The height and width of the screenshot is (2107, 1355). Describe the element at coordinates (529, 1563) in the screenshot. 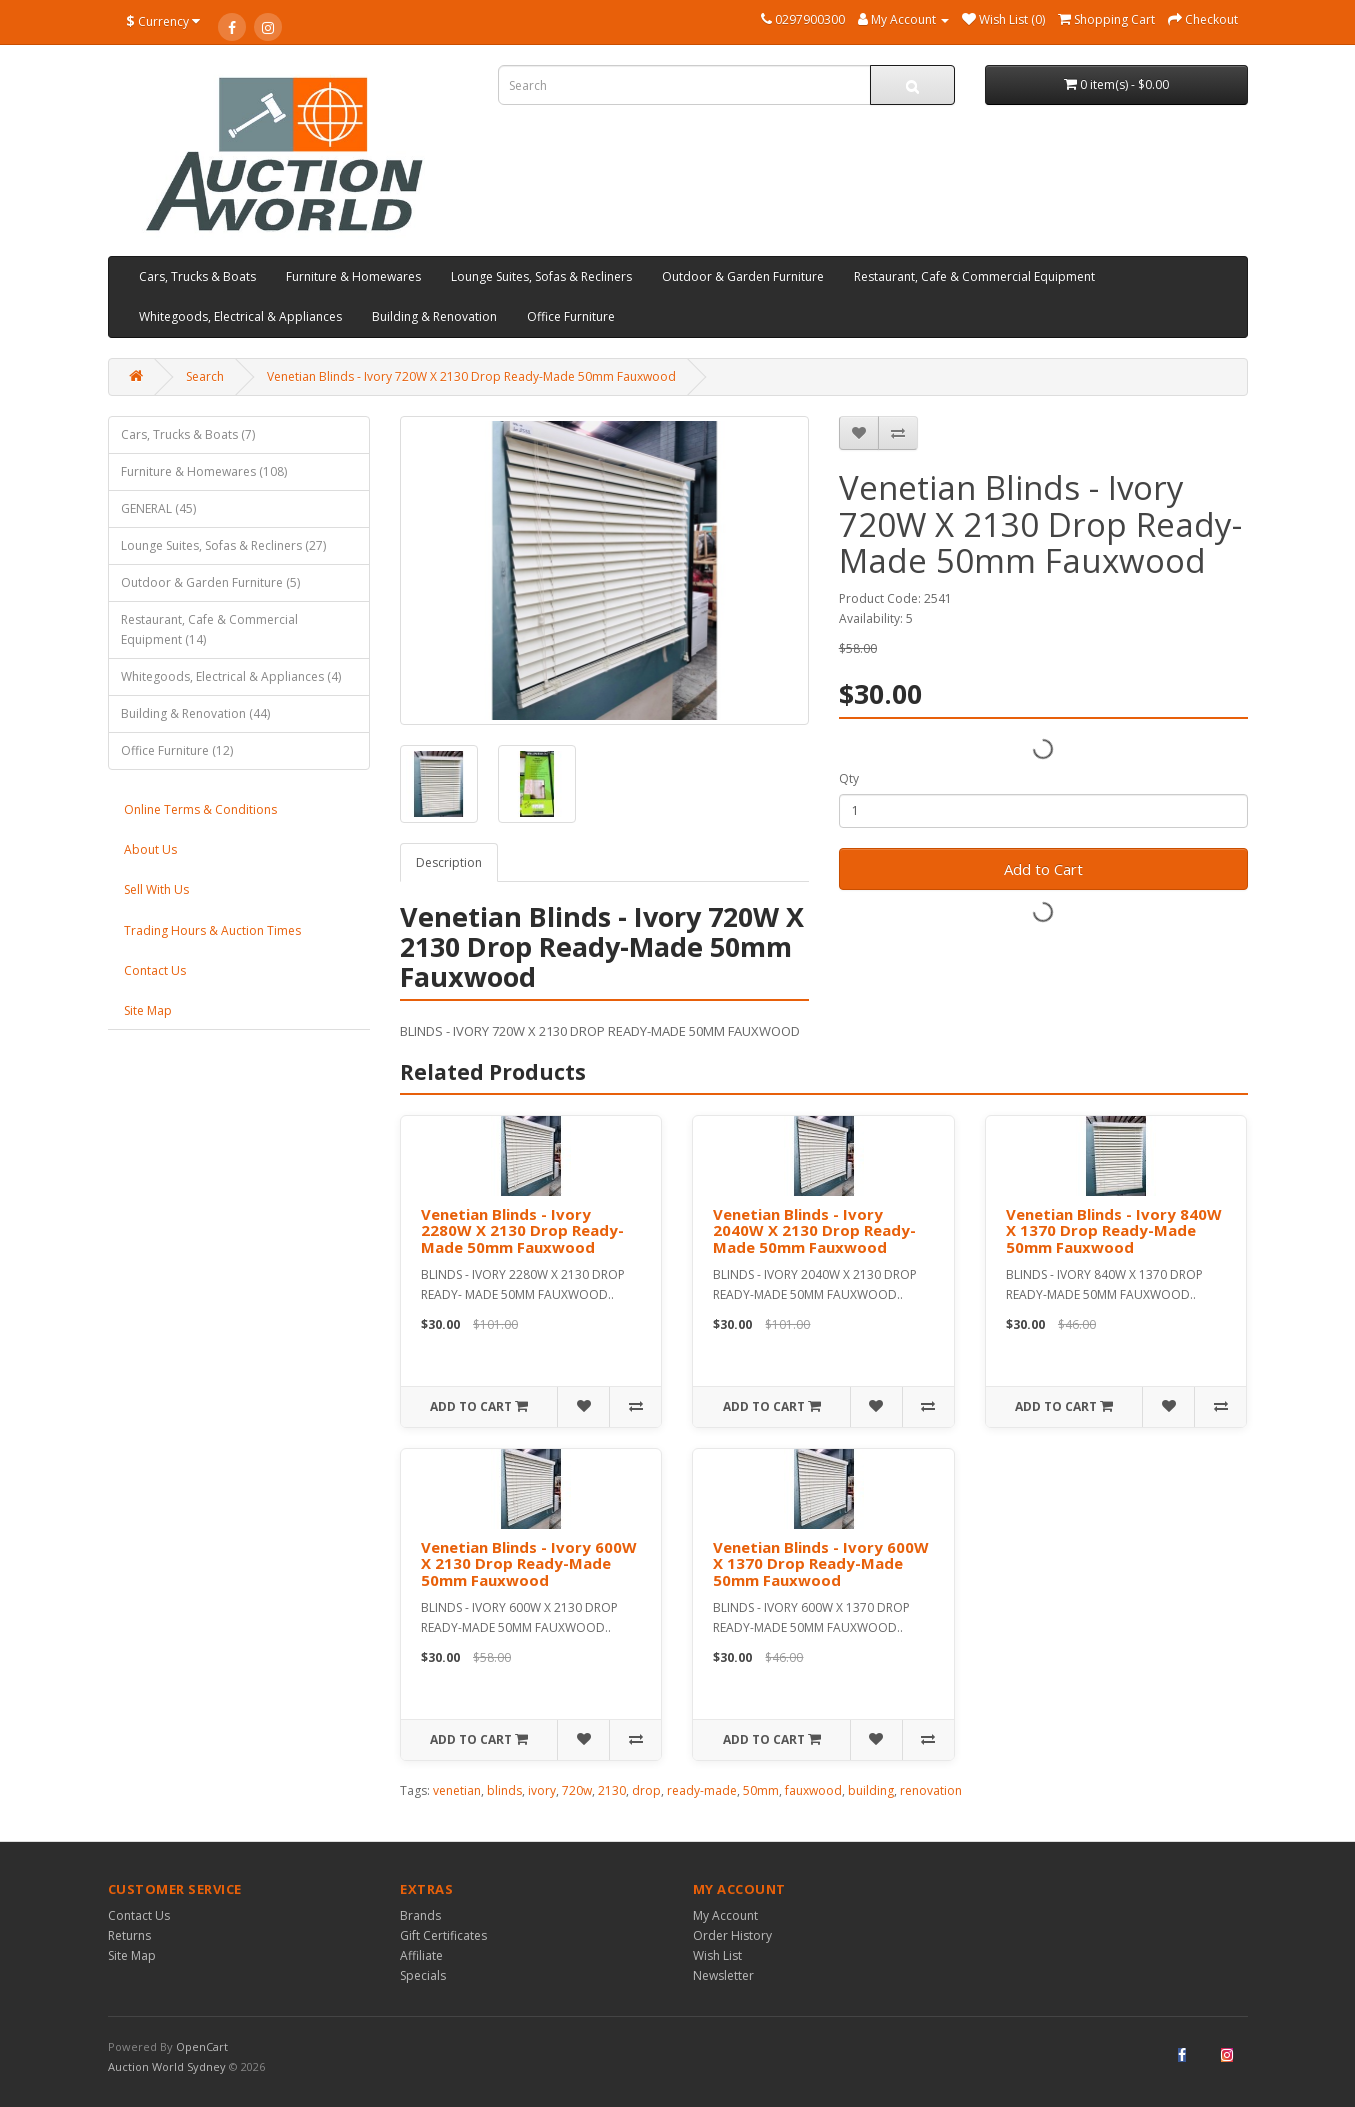

I see `Venetian Blinds - Ivory 600W X 2130 Drop Ready-Made 50mm Fauxwood` at that location.